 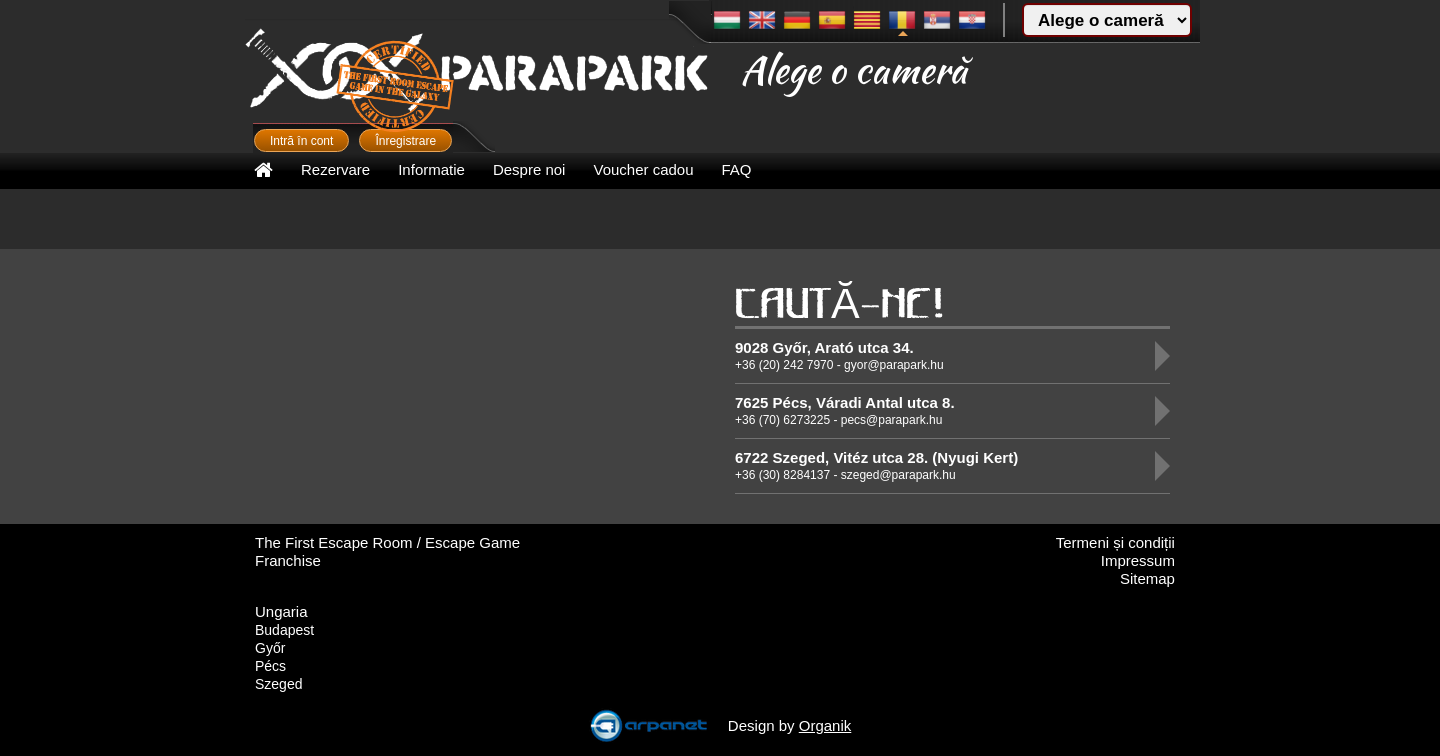 What do you see at coordinates (1147, 578) in the screenshot?
I see `Sitemap` at bounding box center [1147, 578].